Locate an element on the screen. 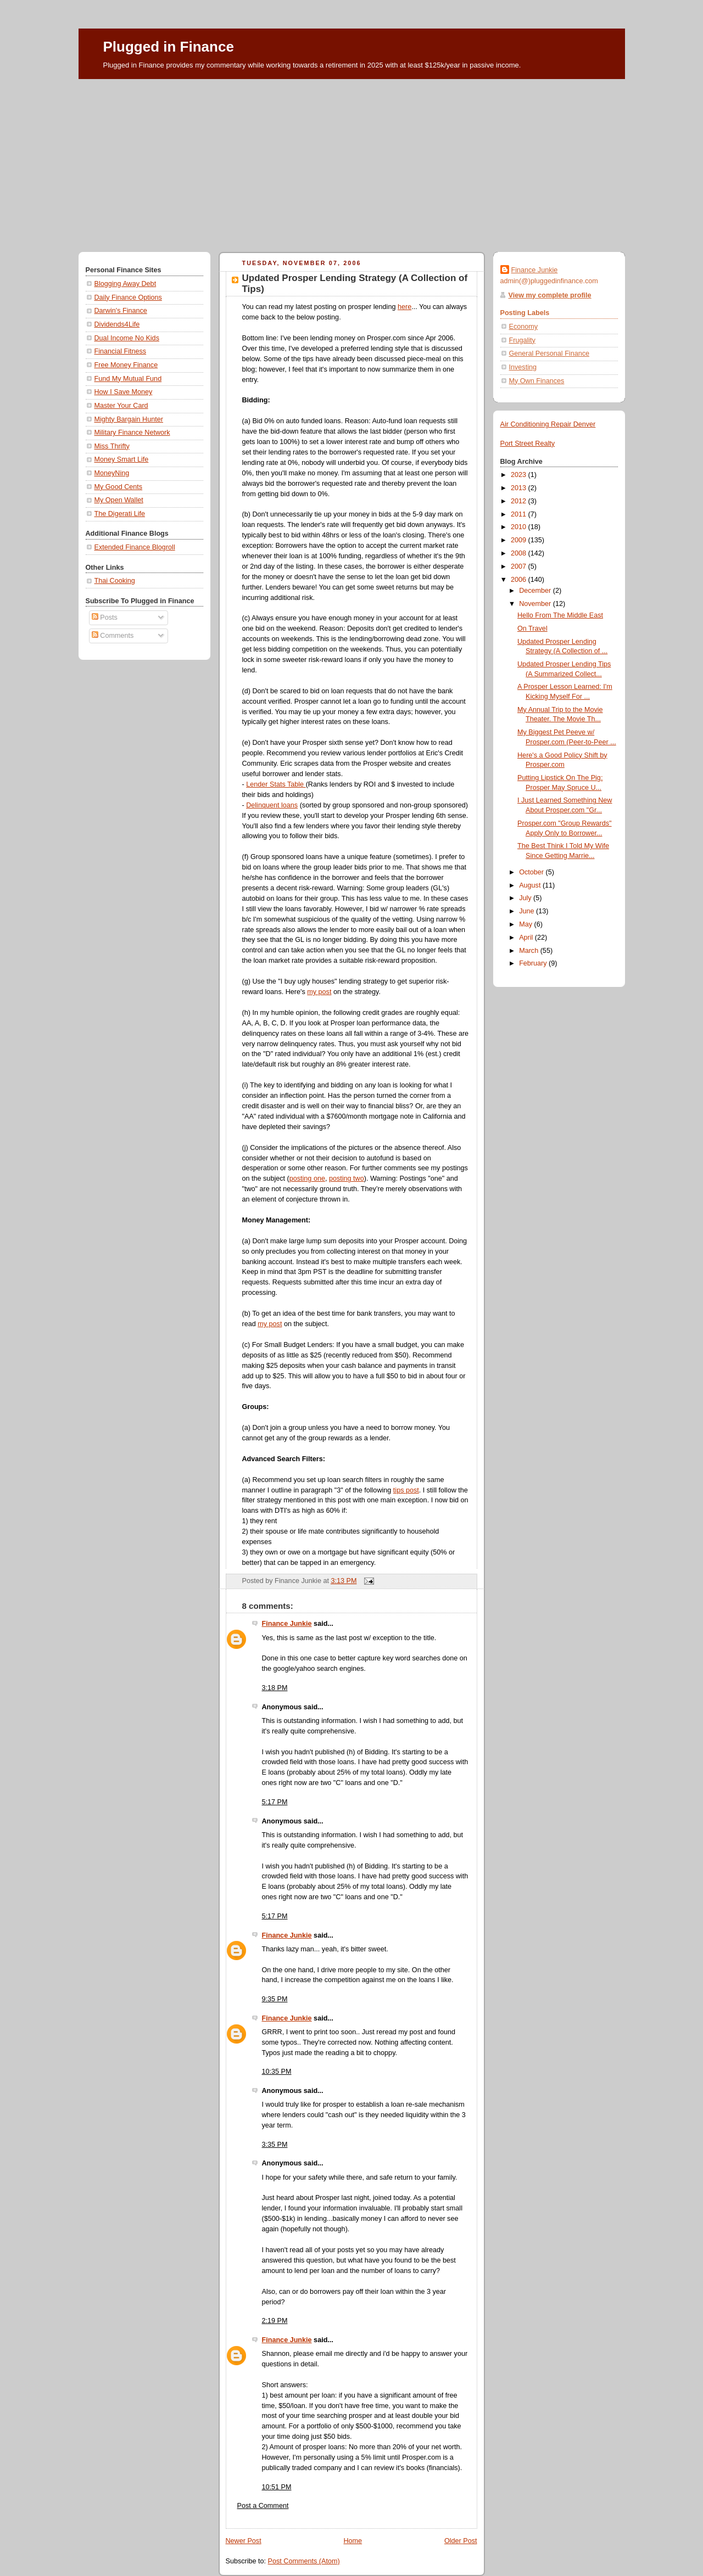 The height and width of the screenshot is (2576, 703). Dual Income No Kids is located at coordinates (126, 338).